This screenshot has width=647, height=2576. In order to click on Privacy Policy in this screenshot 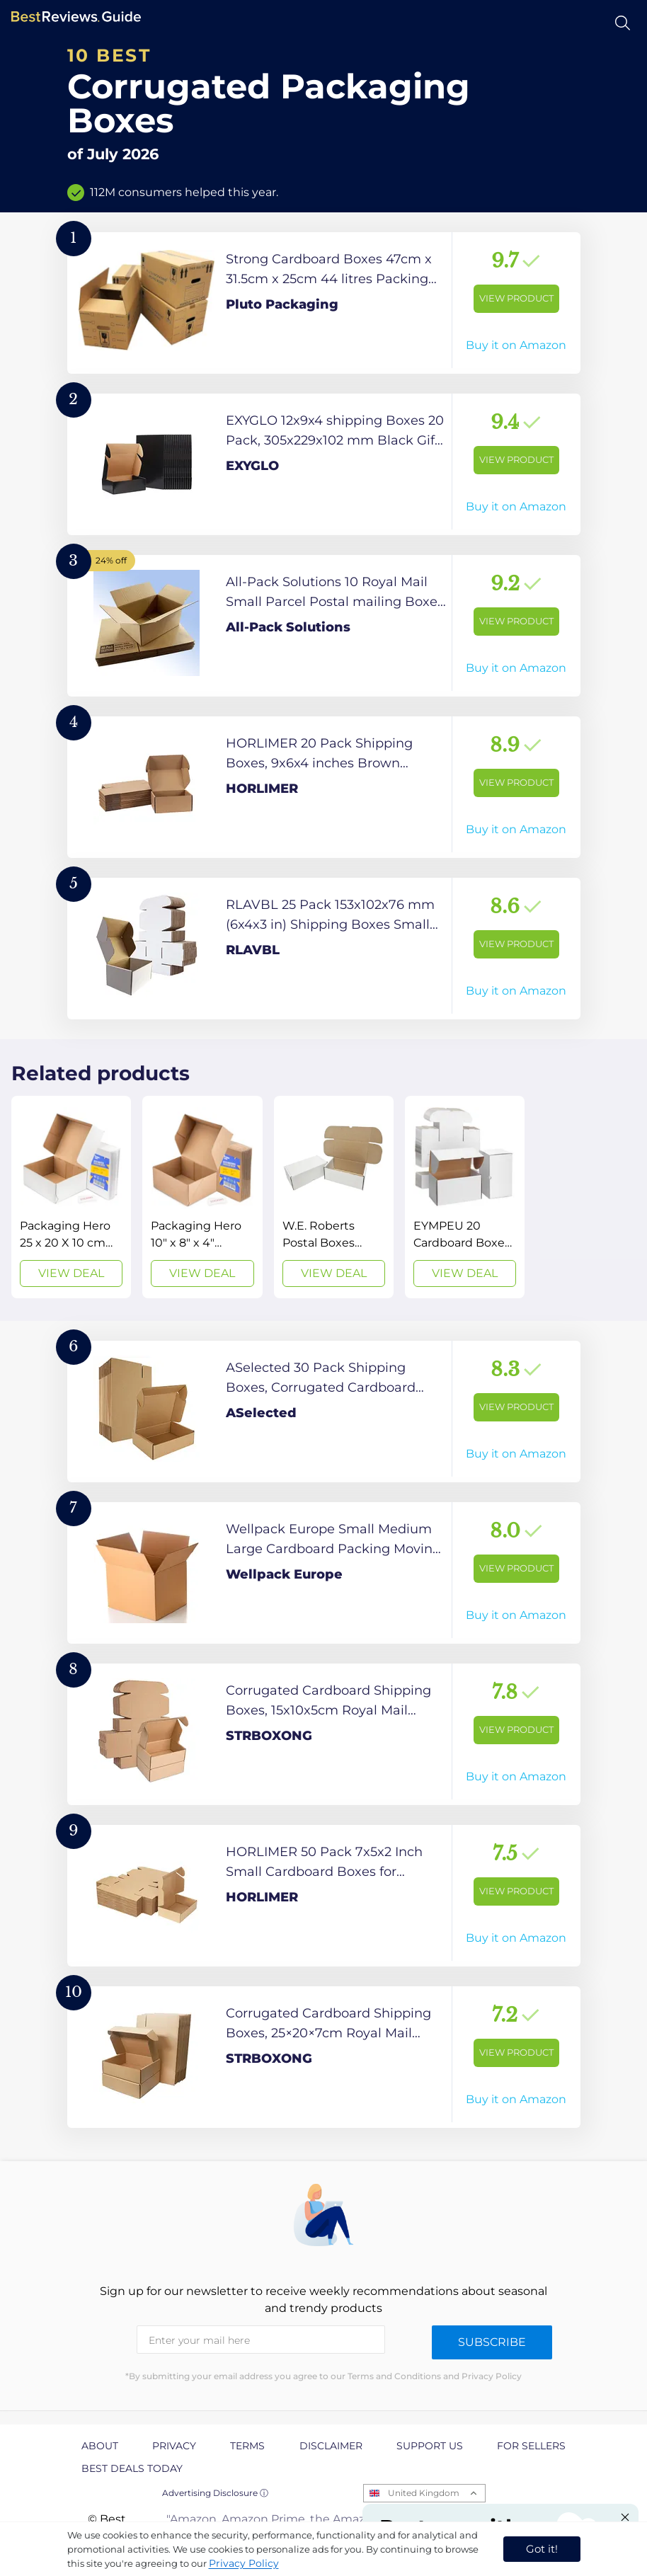, I will do `click(244, 2563)`.